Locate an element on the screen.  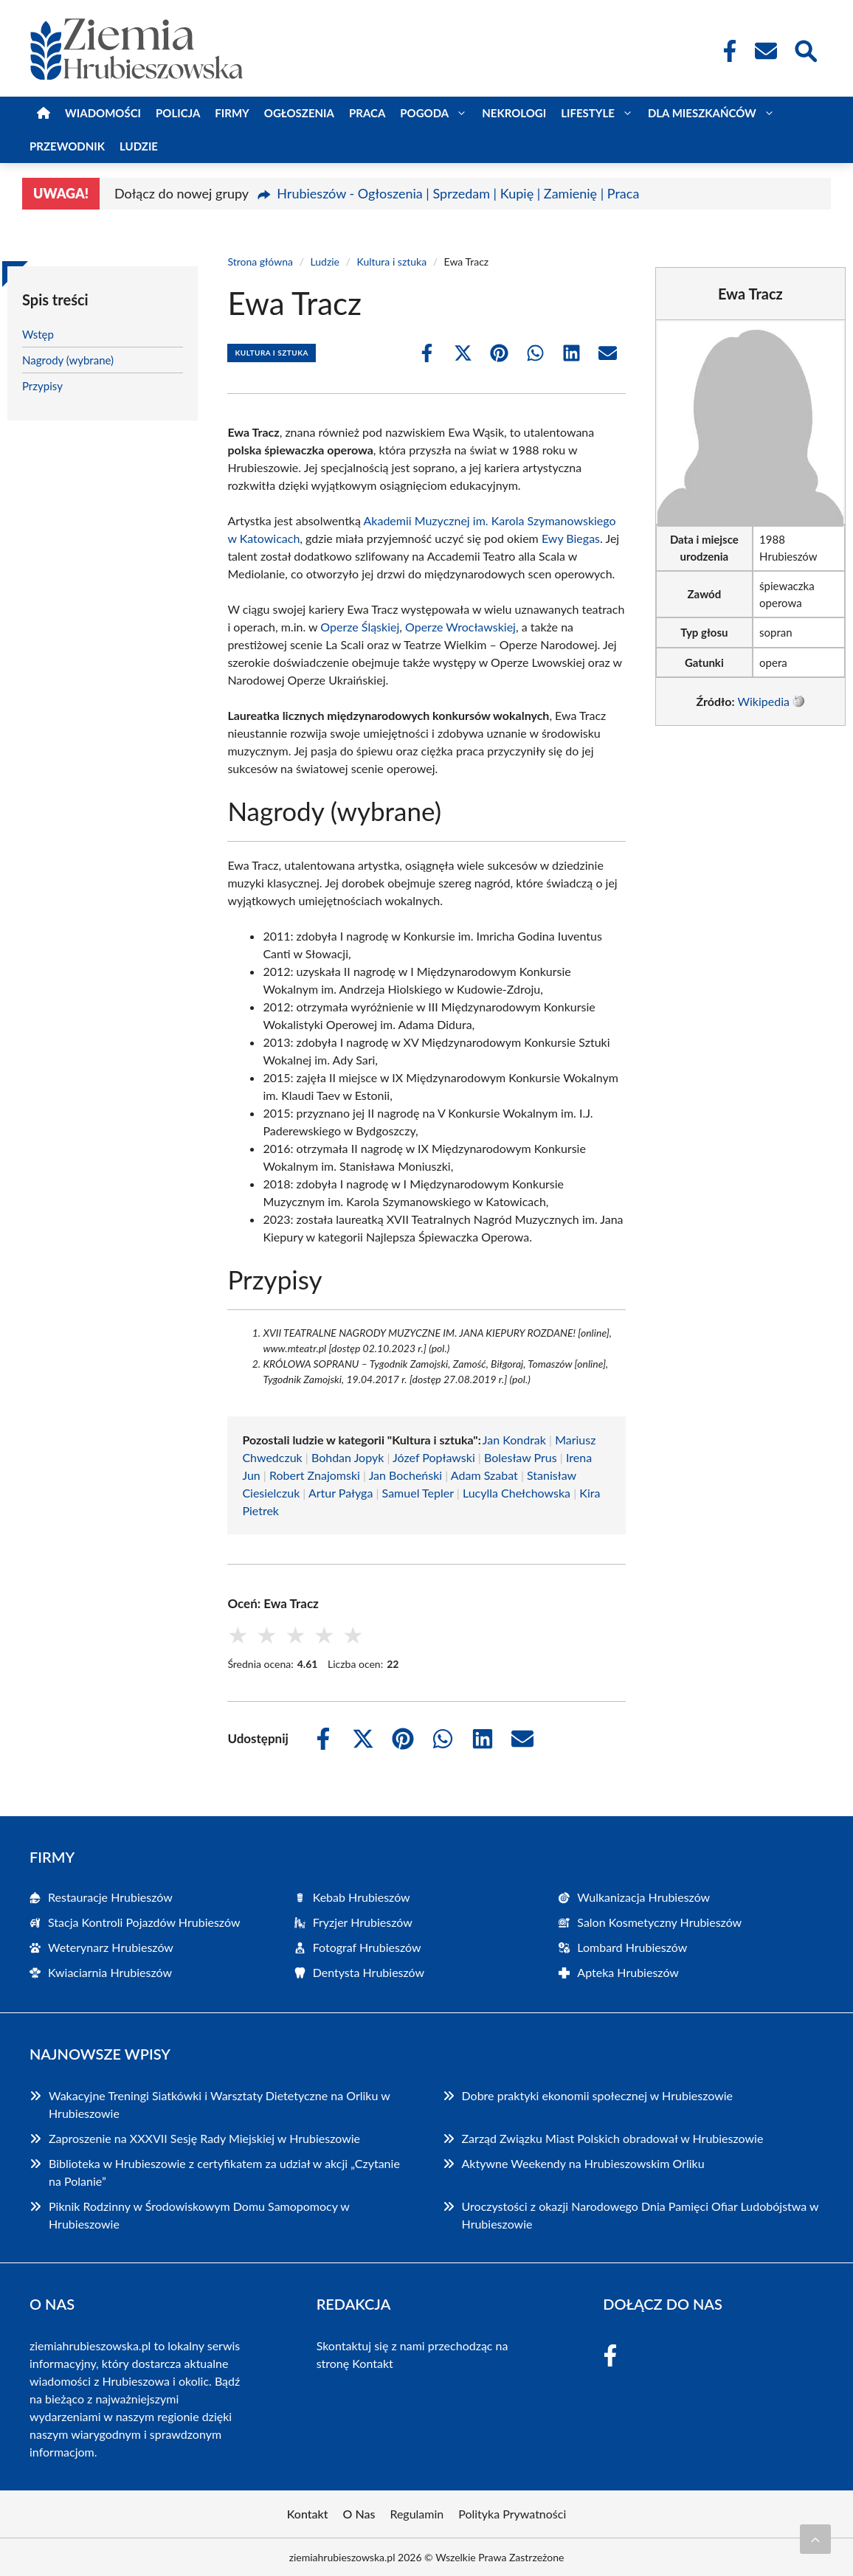
Jan Kondrak is located at coordinates (514, 1440).